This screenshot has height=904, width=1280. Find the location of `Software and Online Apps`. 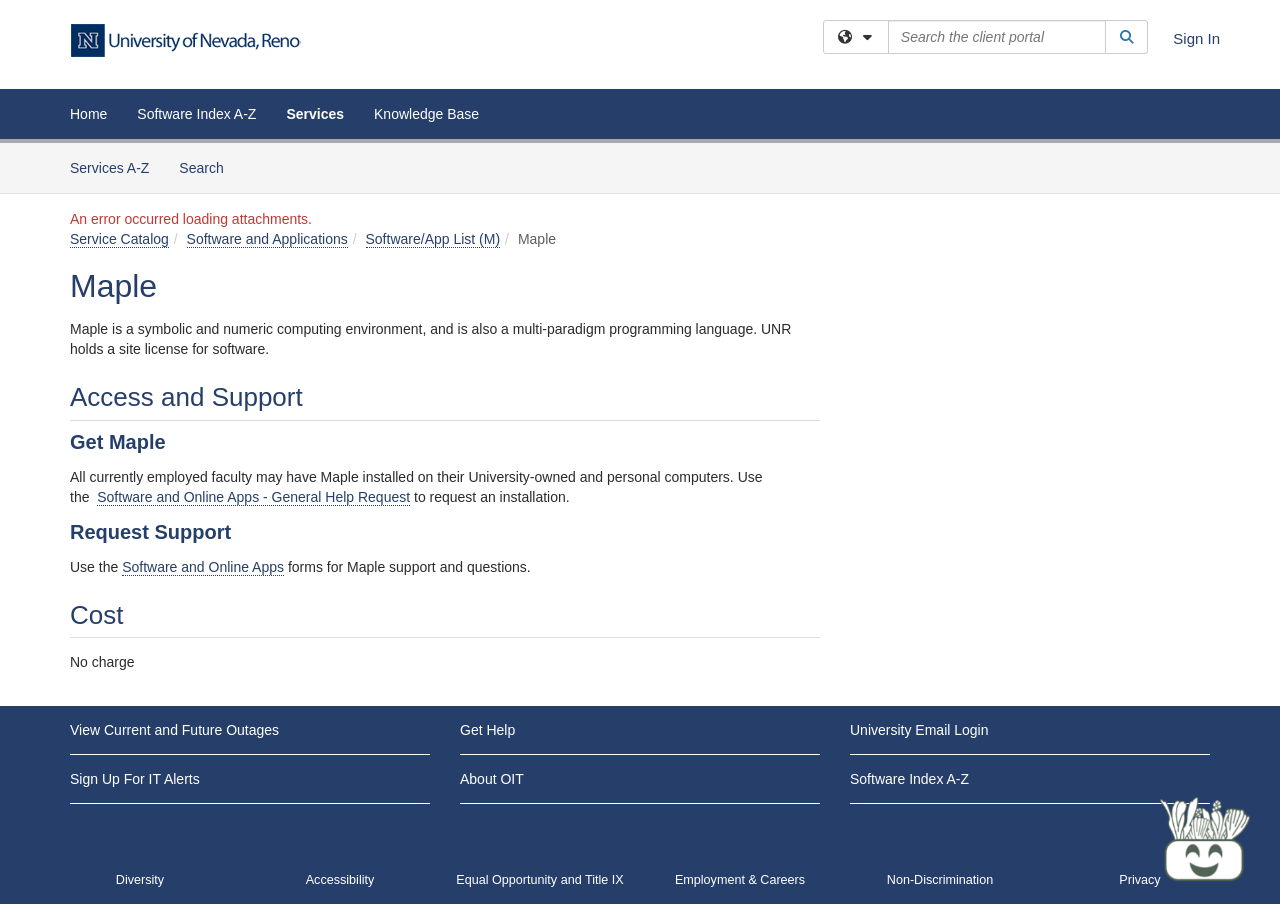

Software and Online Apps is located at coordinates (203, 567).